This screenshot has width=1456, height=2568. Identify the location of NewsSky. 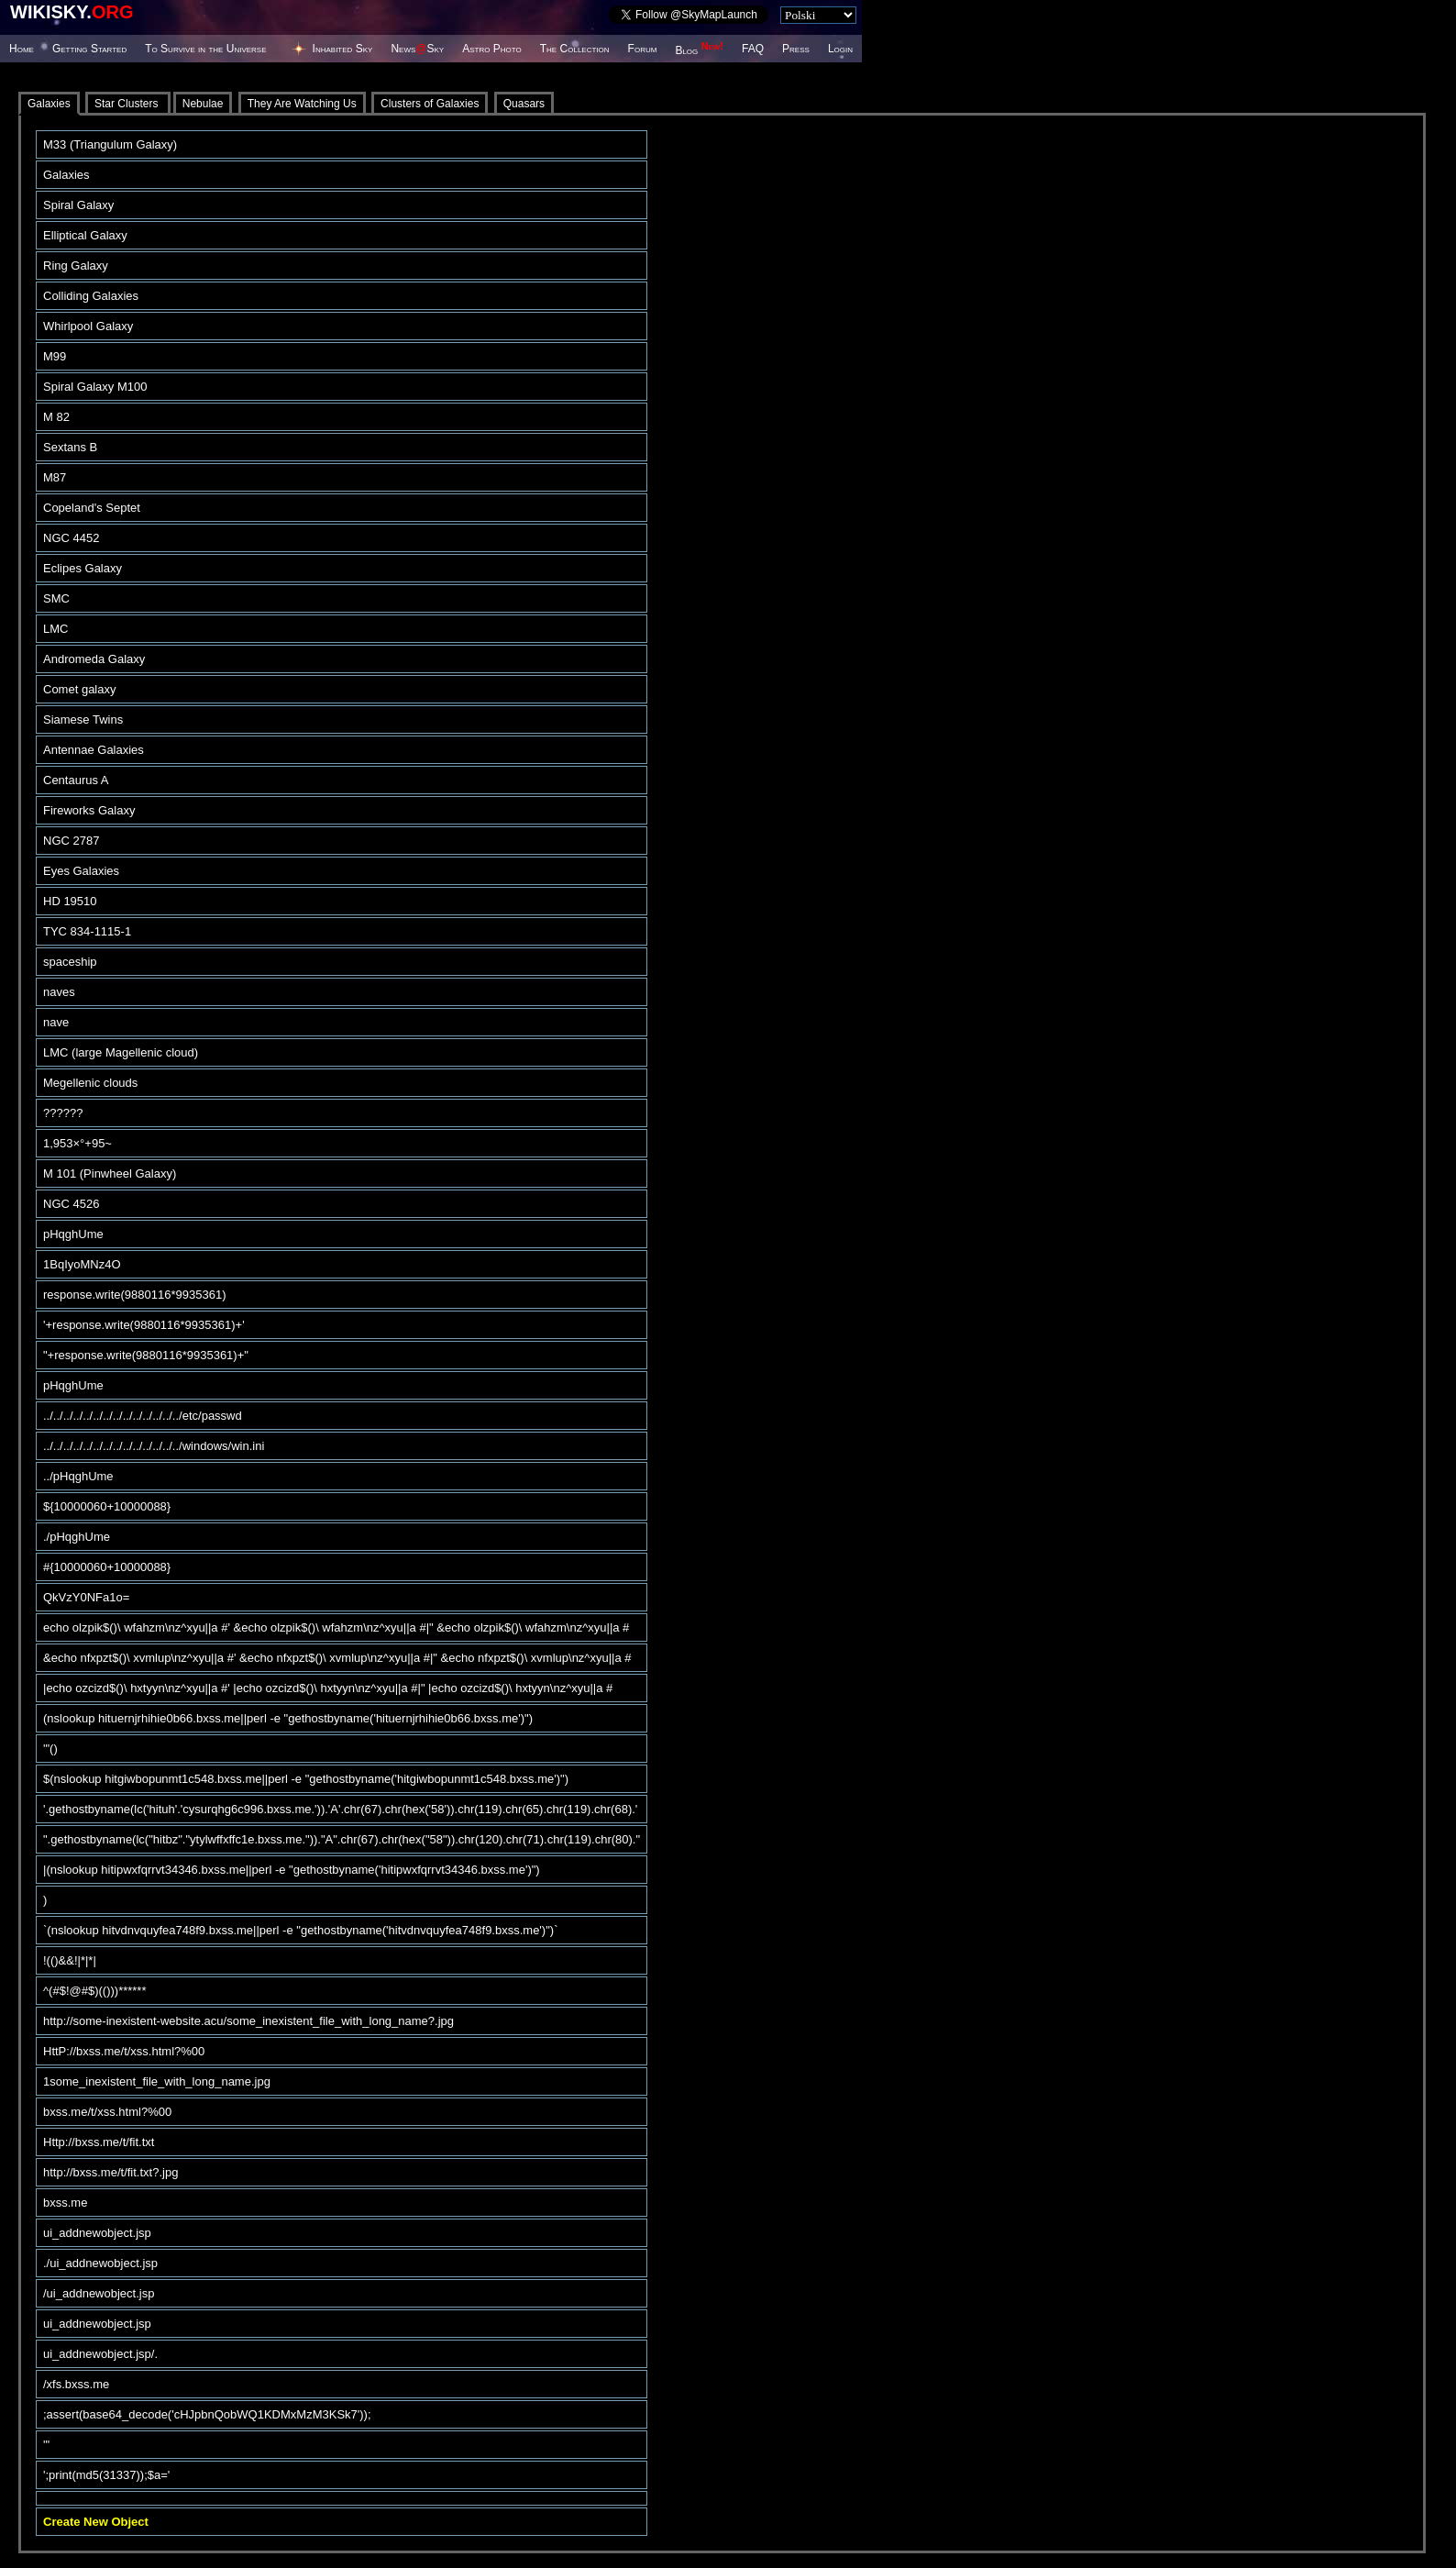
(417, 48).